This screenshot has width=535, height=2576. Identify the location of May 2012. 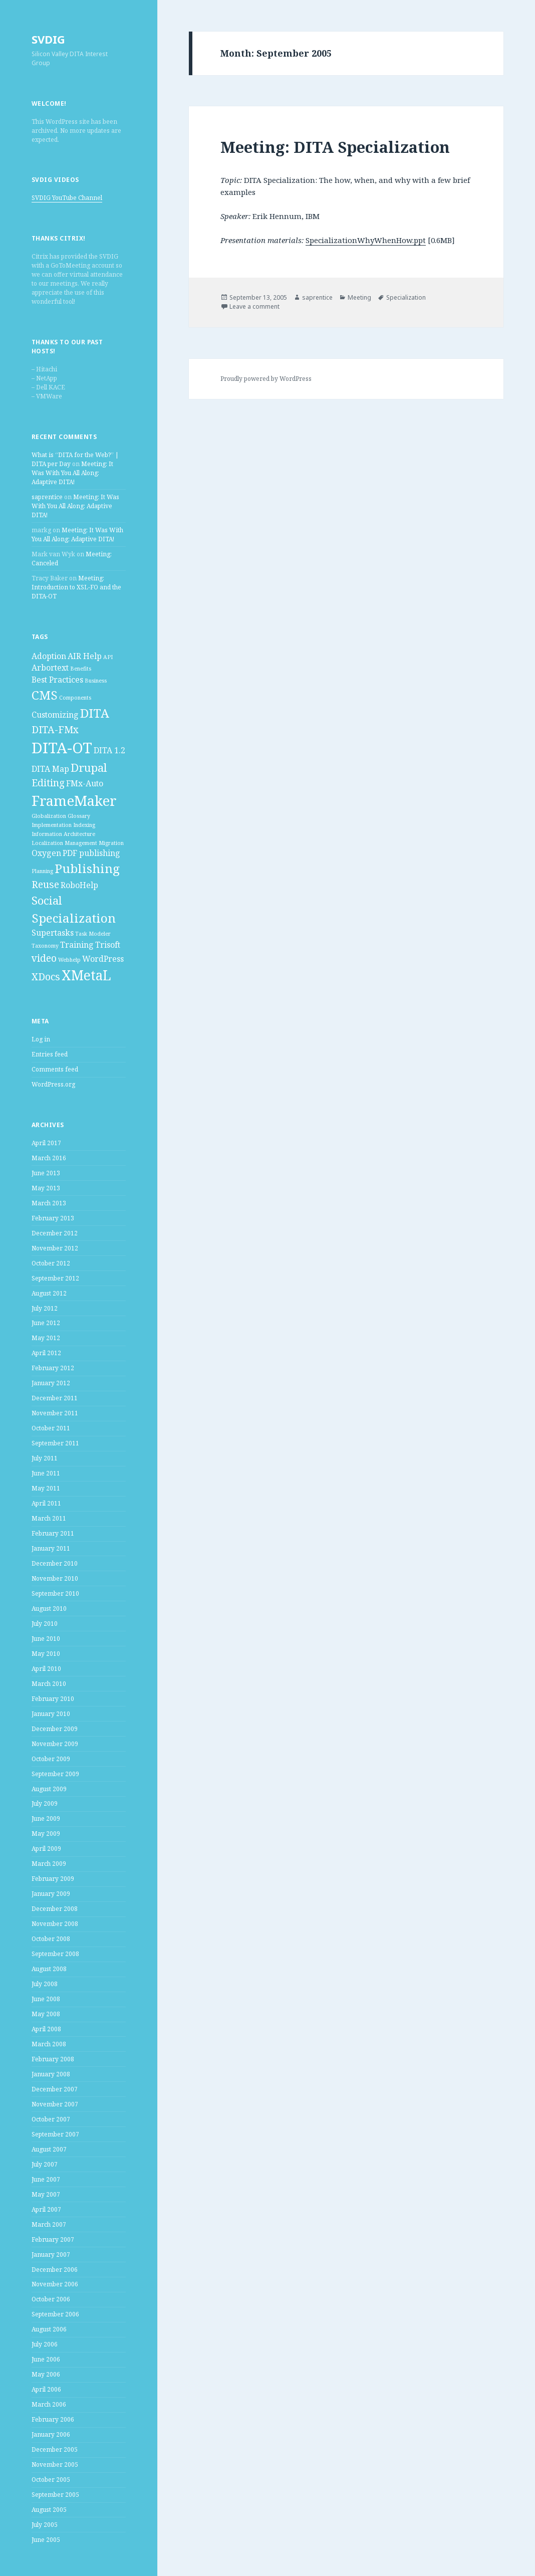
(46, 1338).